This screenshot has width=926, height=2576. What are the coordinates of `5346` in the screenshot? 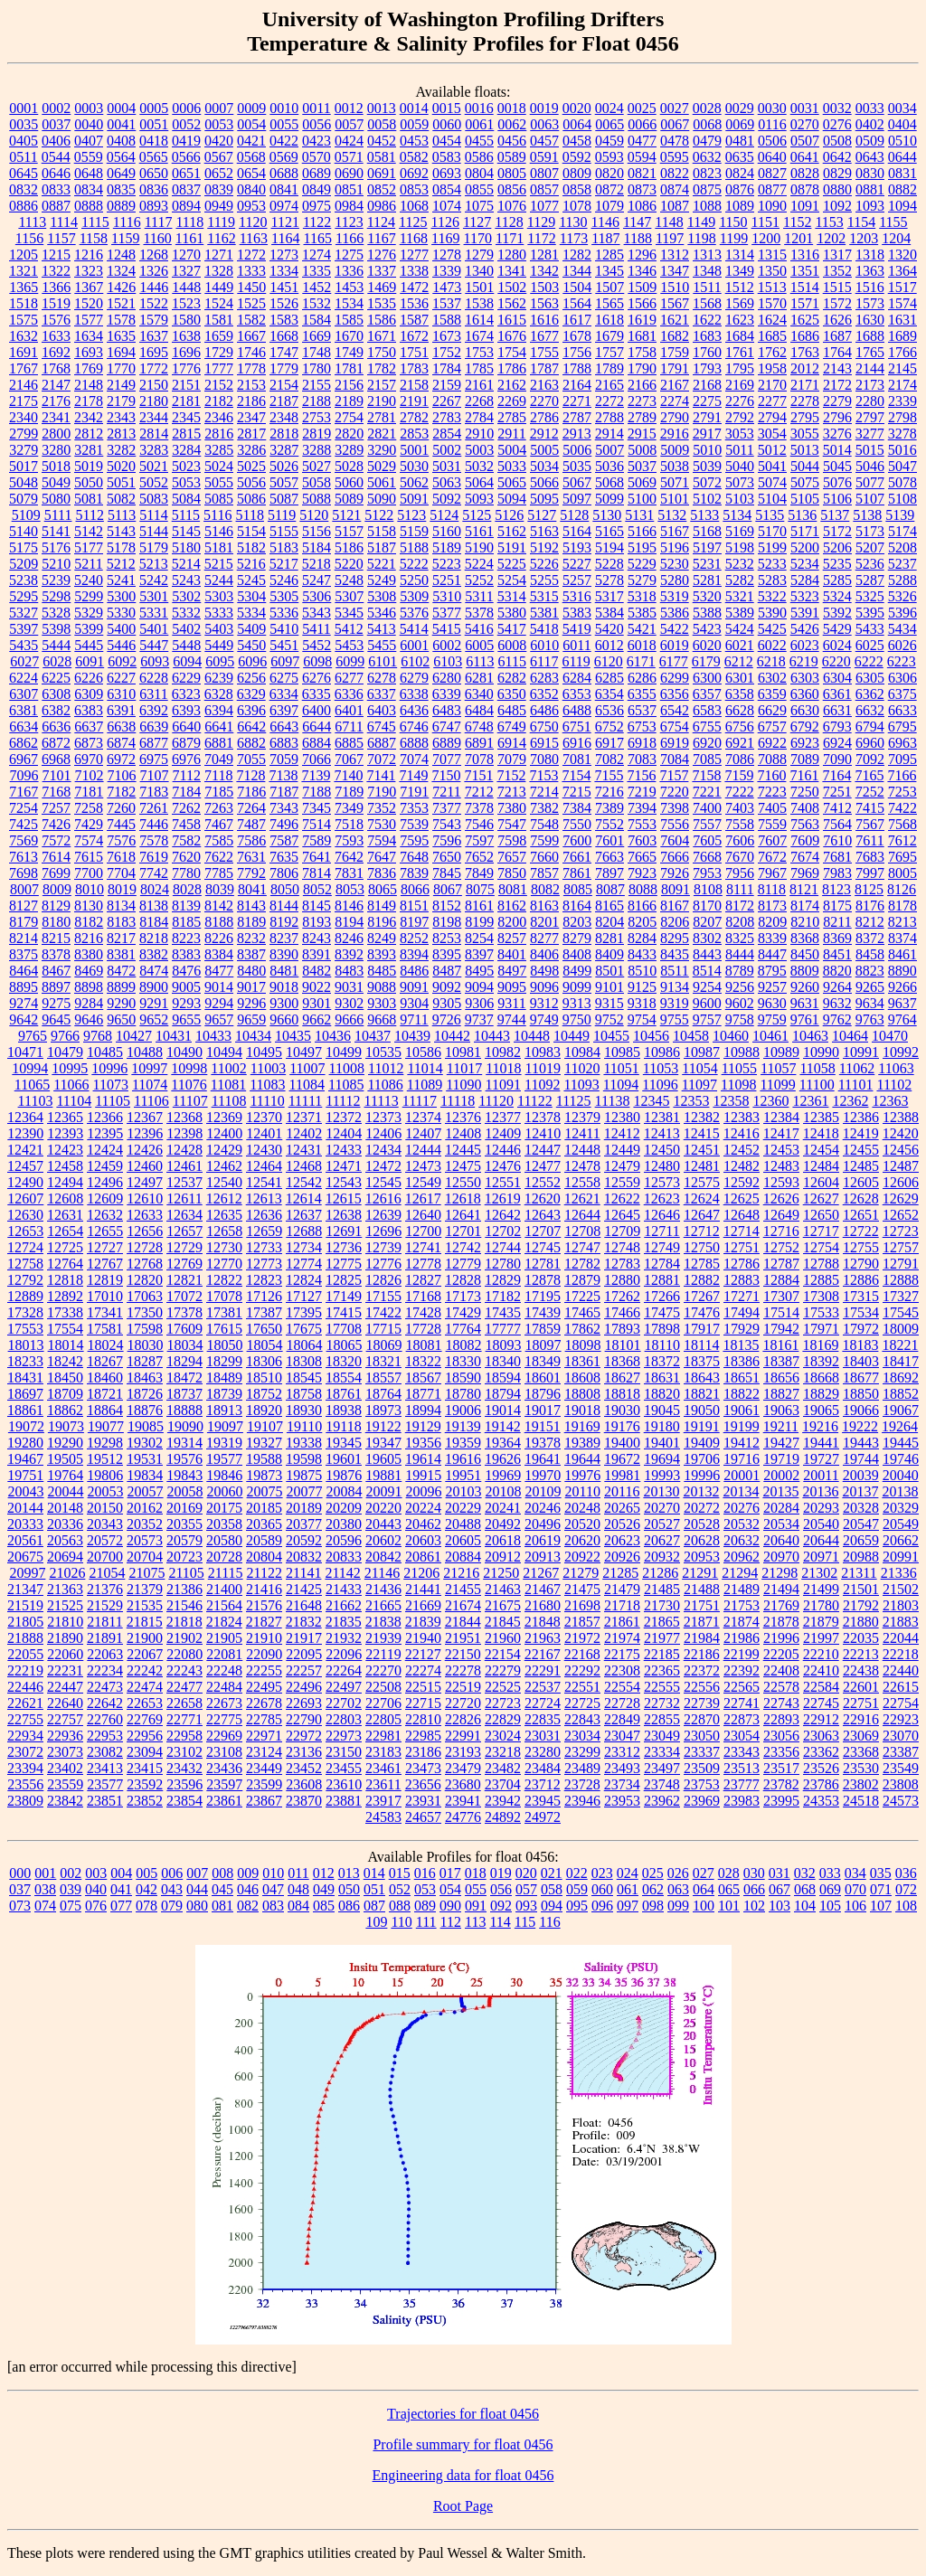 It's located at (381, 612).